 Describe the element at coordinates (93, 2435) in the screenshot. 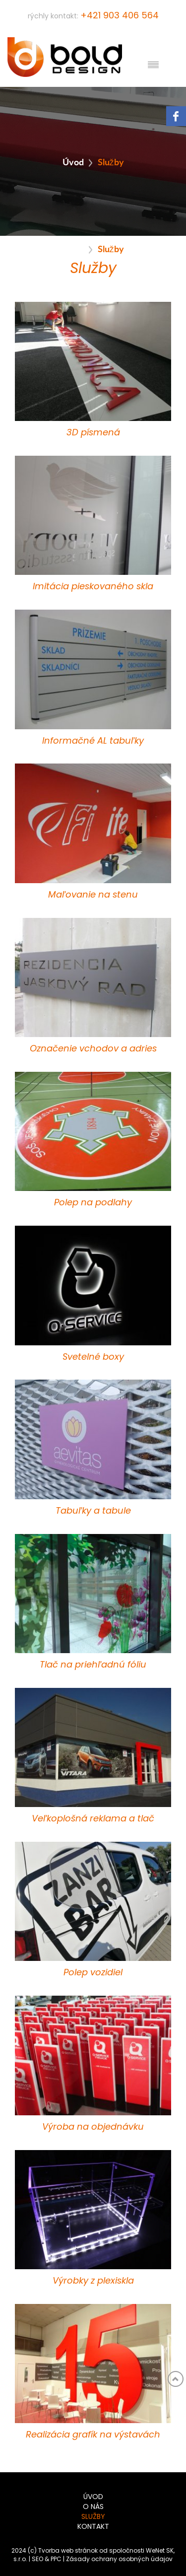

I see `Realizácia grafík na výstavách` at that location.